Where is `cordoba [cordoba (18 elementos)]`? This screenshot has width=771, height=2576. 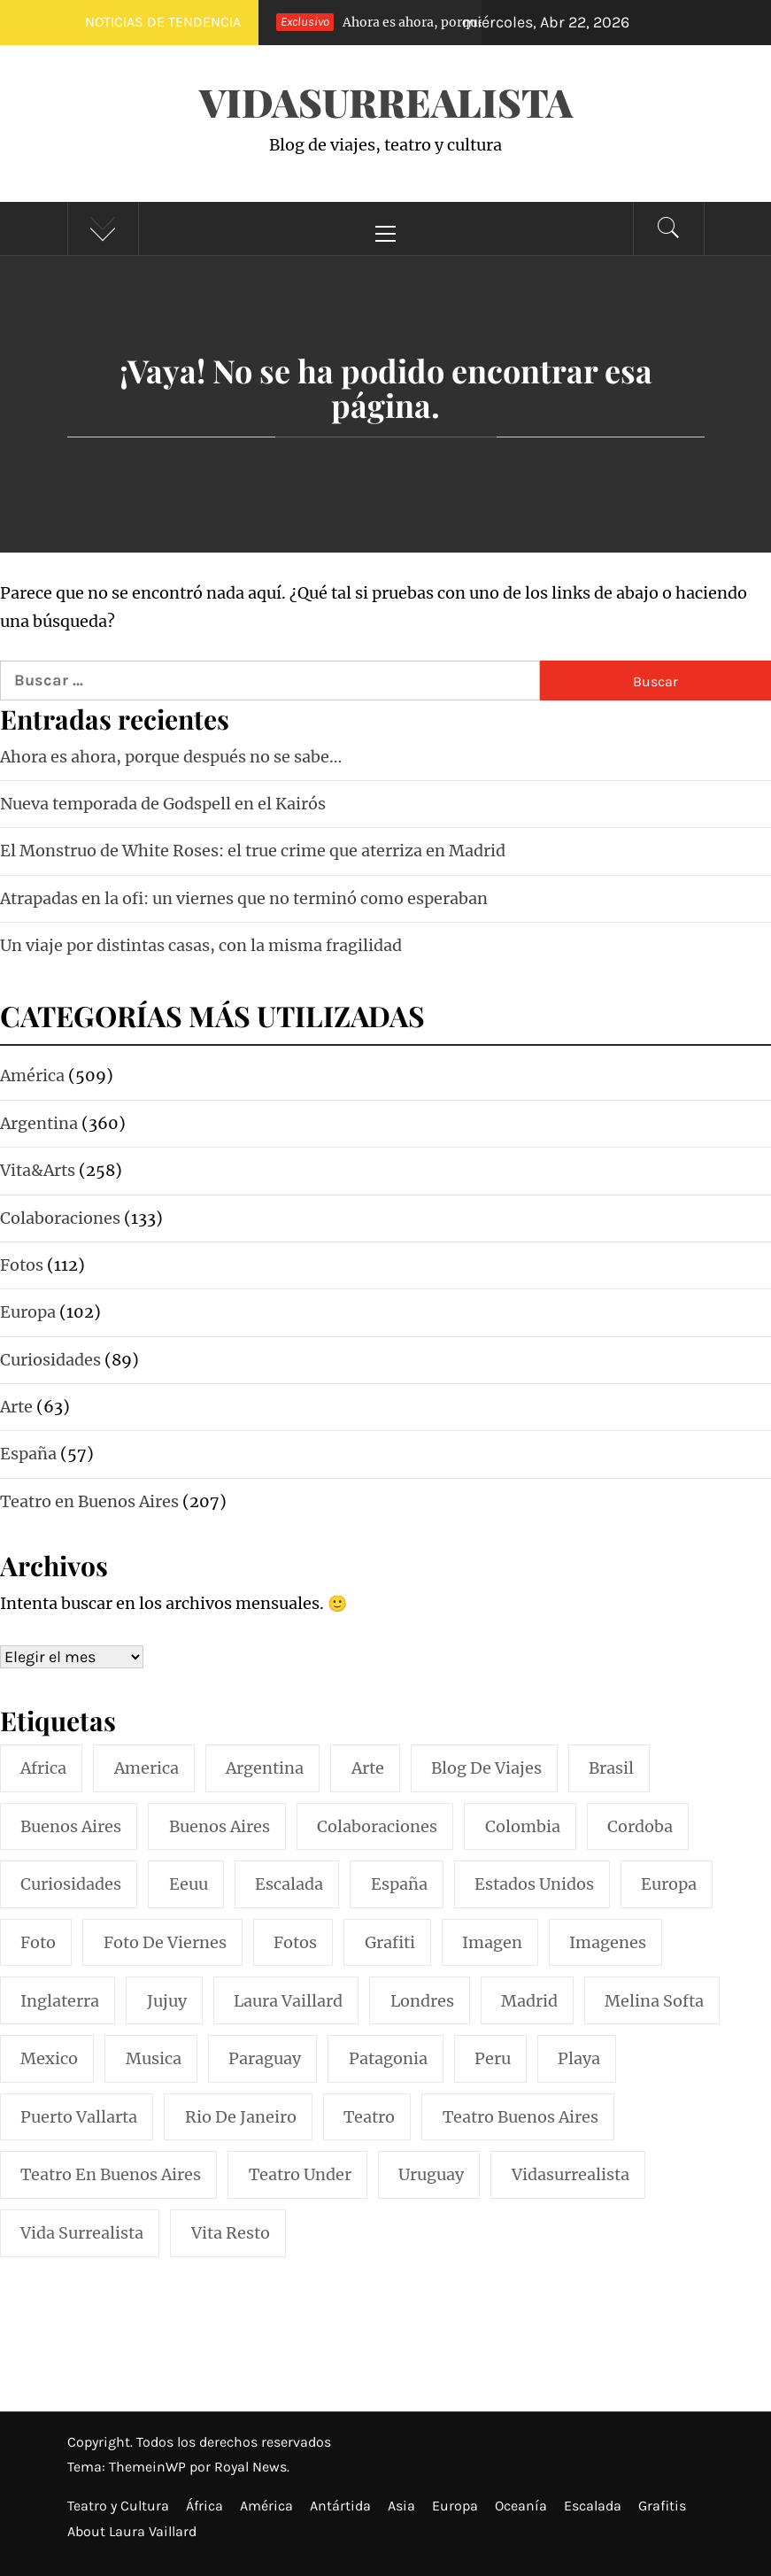 cordoba [cordoba (18 elementos)] is located at coordinates (640, 1826).